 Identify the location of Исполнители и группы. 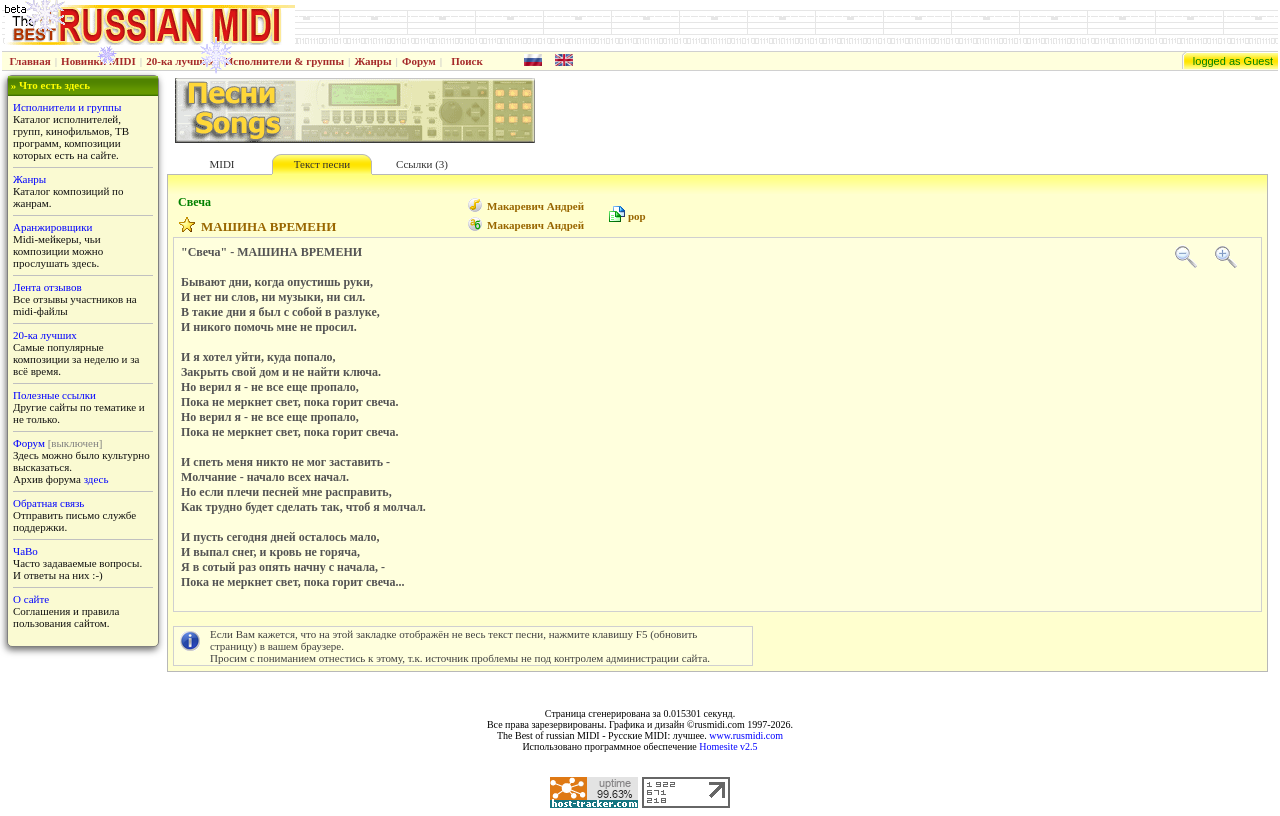
(67, 107).